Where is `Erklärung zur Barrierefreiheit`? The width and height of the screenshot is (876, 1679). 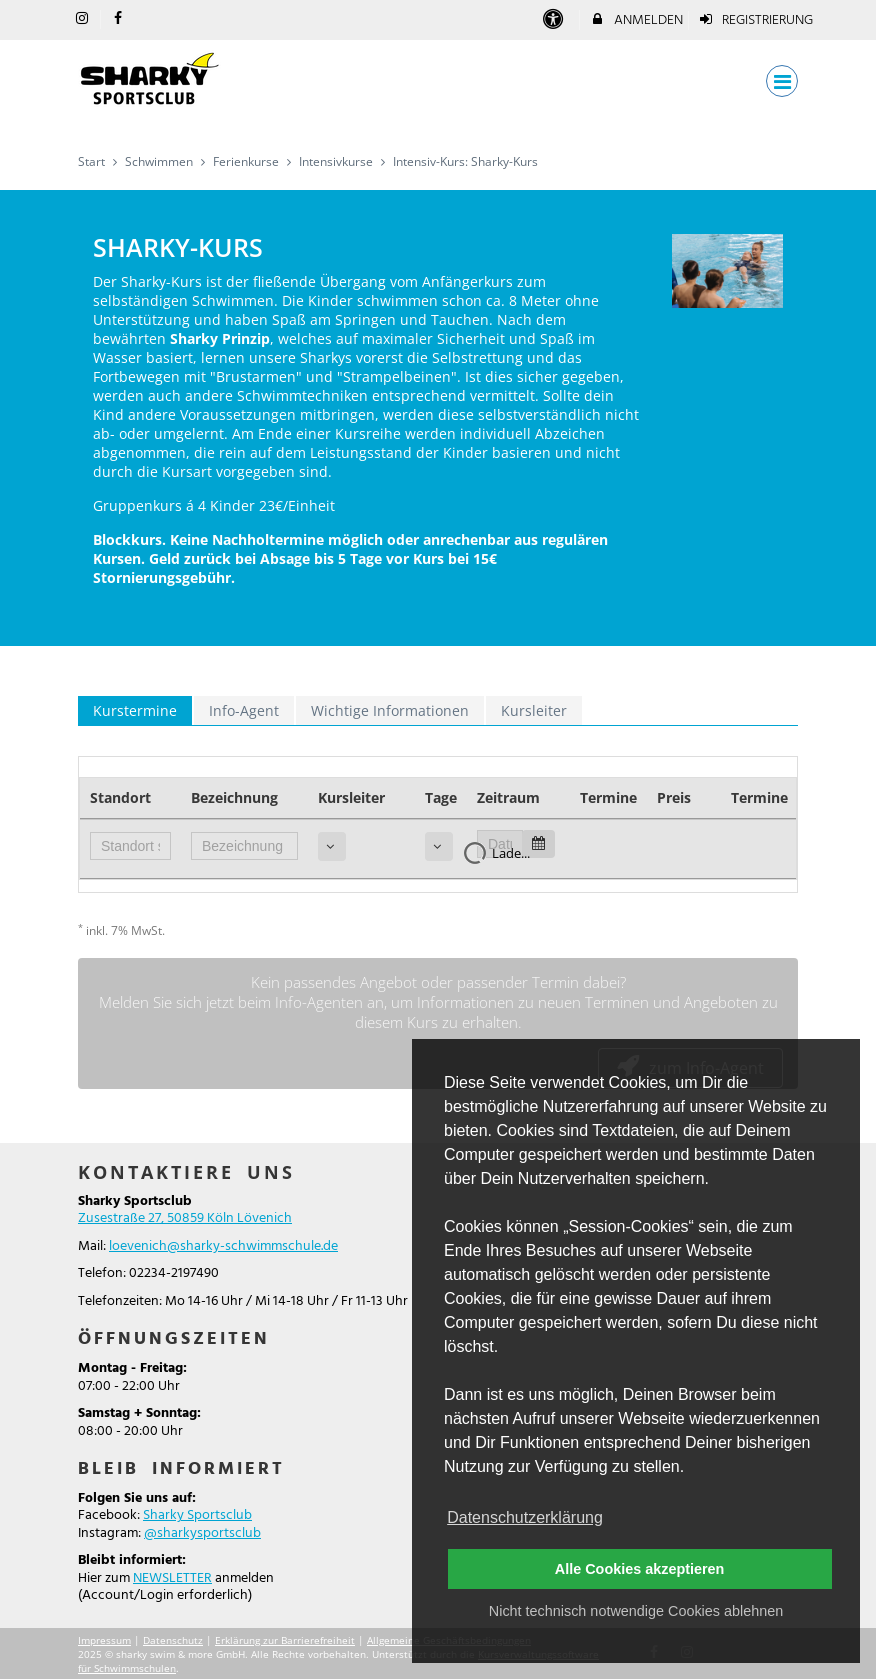
Erklärung zur Barrierefreiheit is located at coordinates (285, 1640).